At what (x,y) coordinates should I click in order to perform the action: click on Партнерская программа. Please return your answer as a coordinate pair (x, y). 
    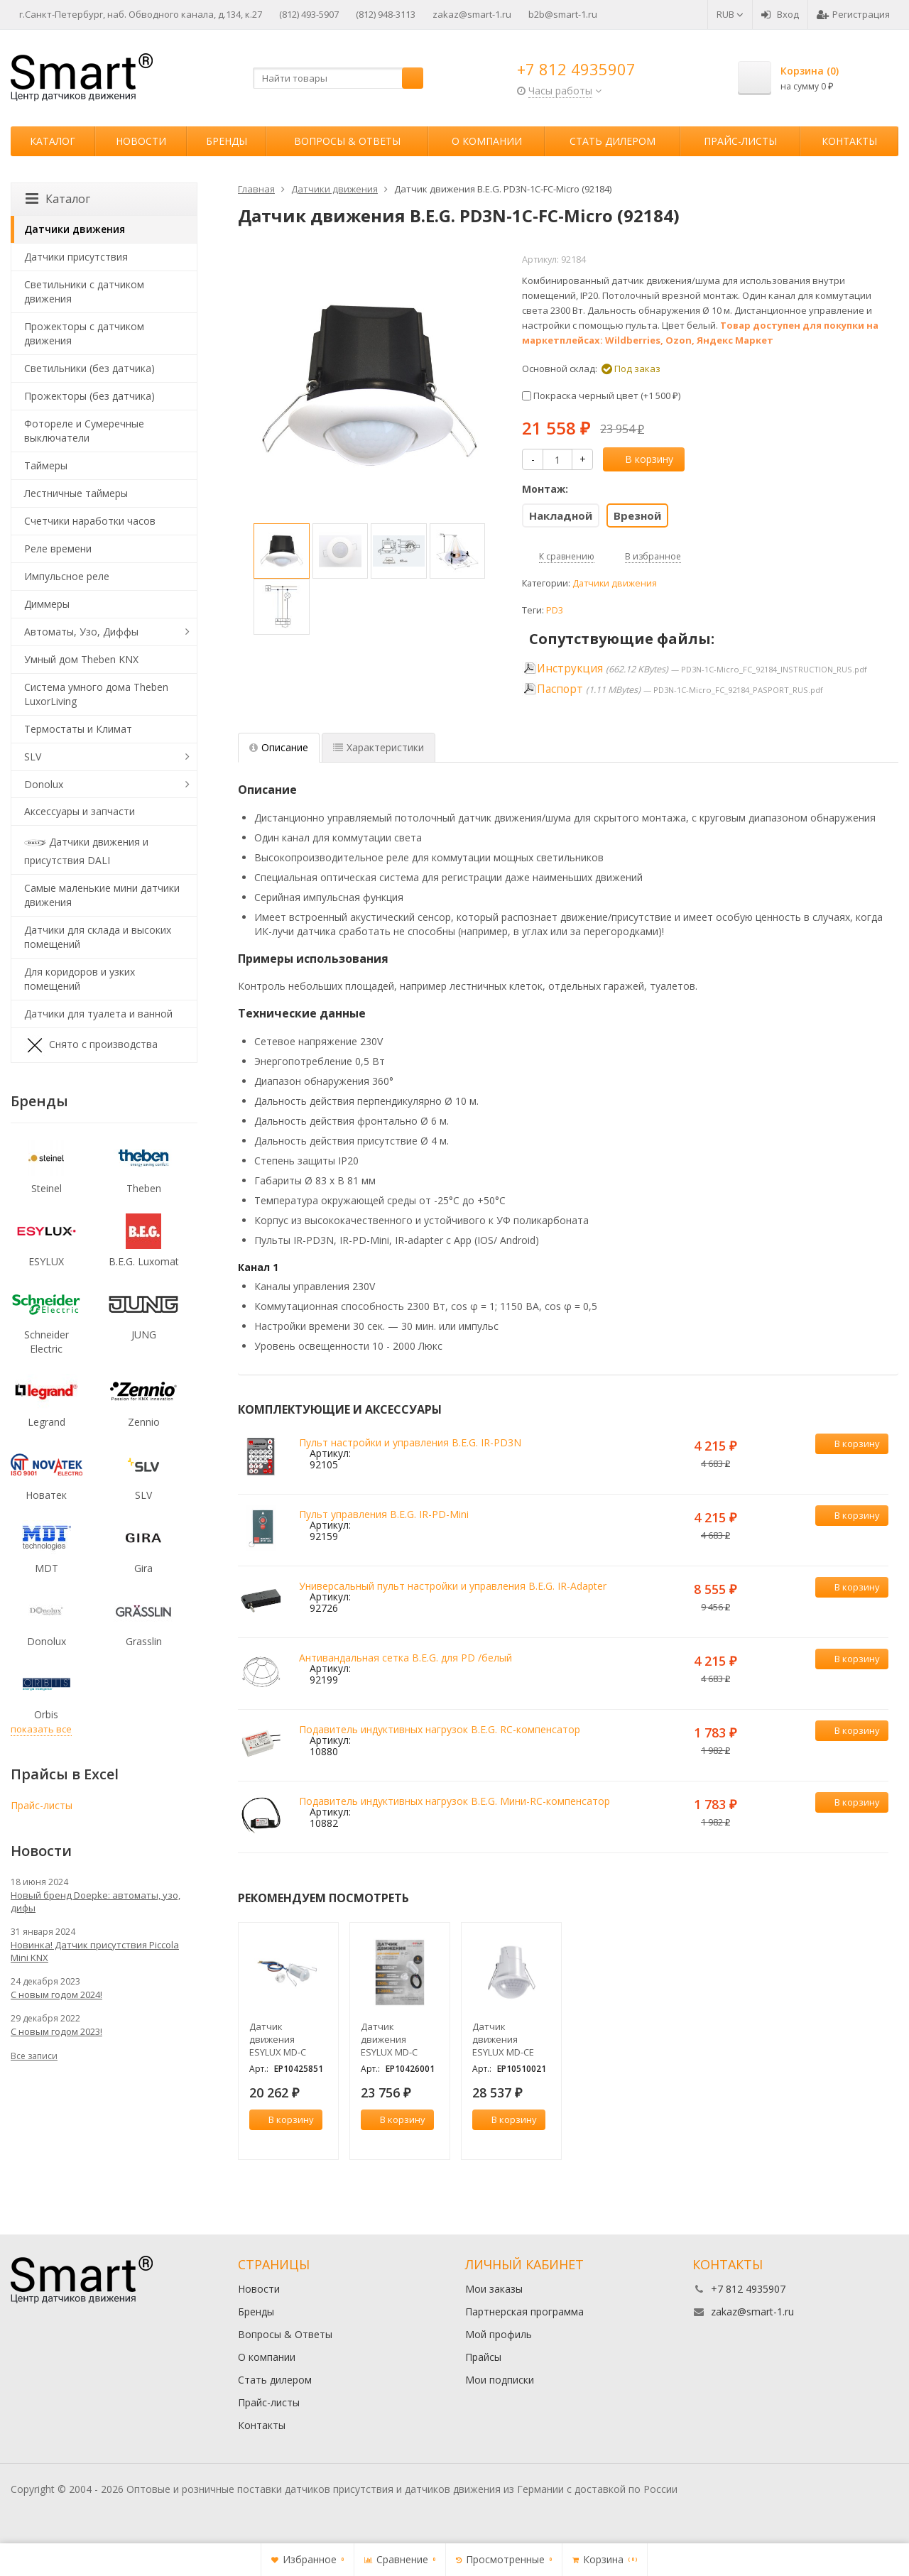
    Looking at the image, I should click on (524, 2311).